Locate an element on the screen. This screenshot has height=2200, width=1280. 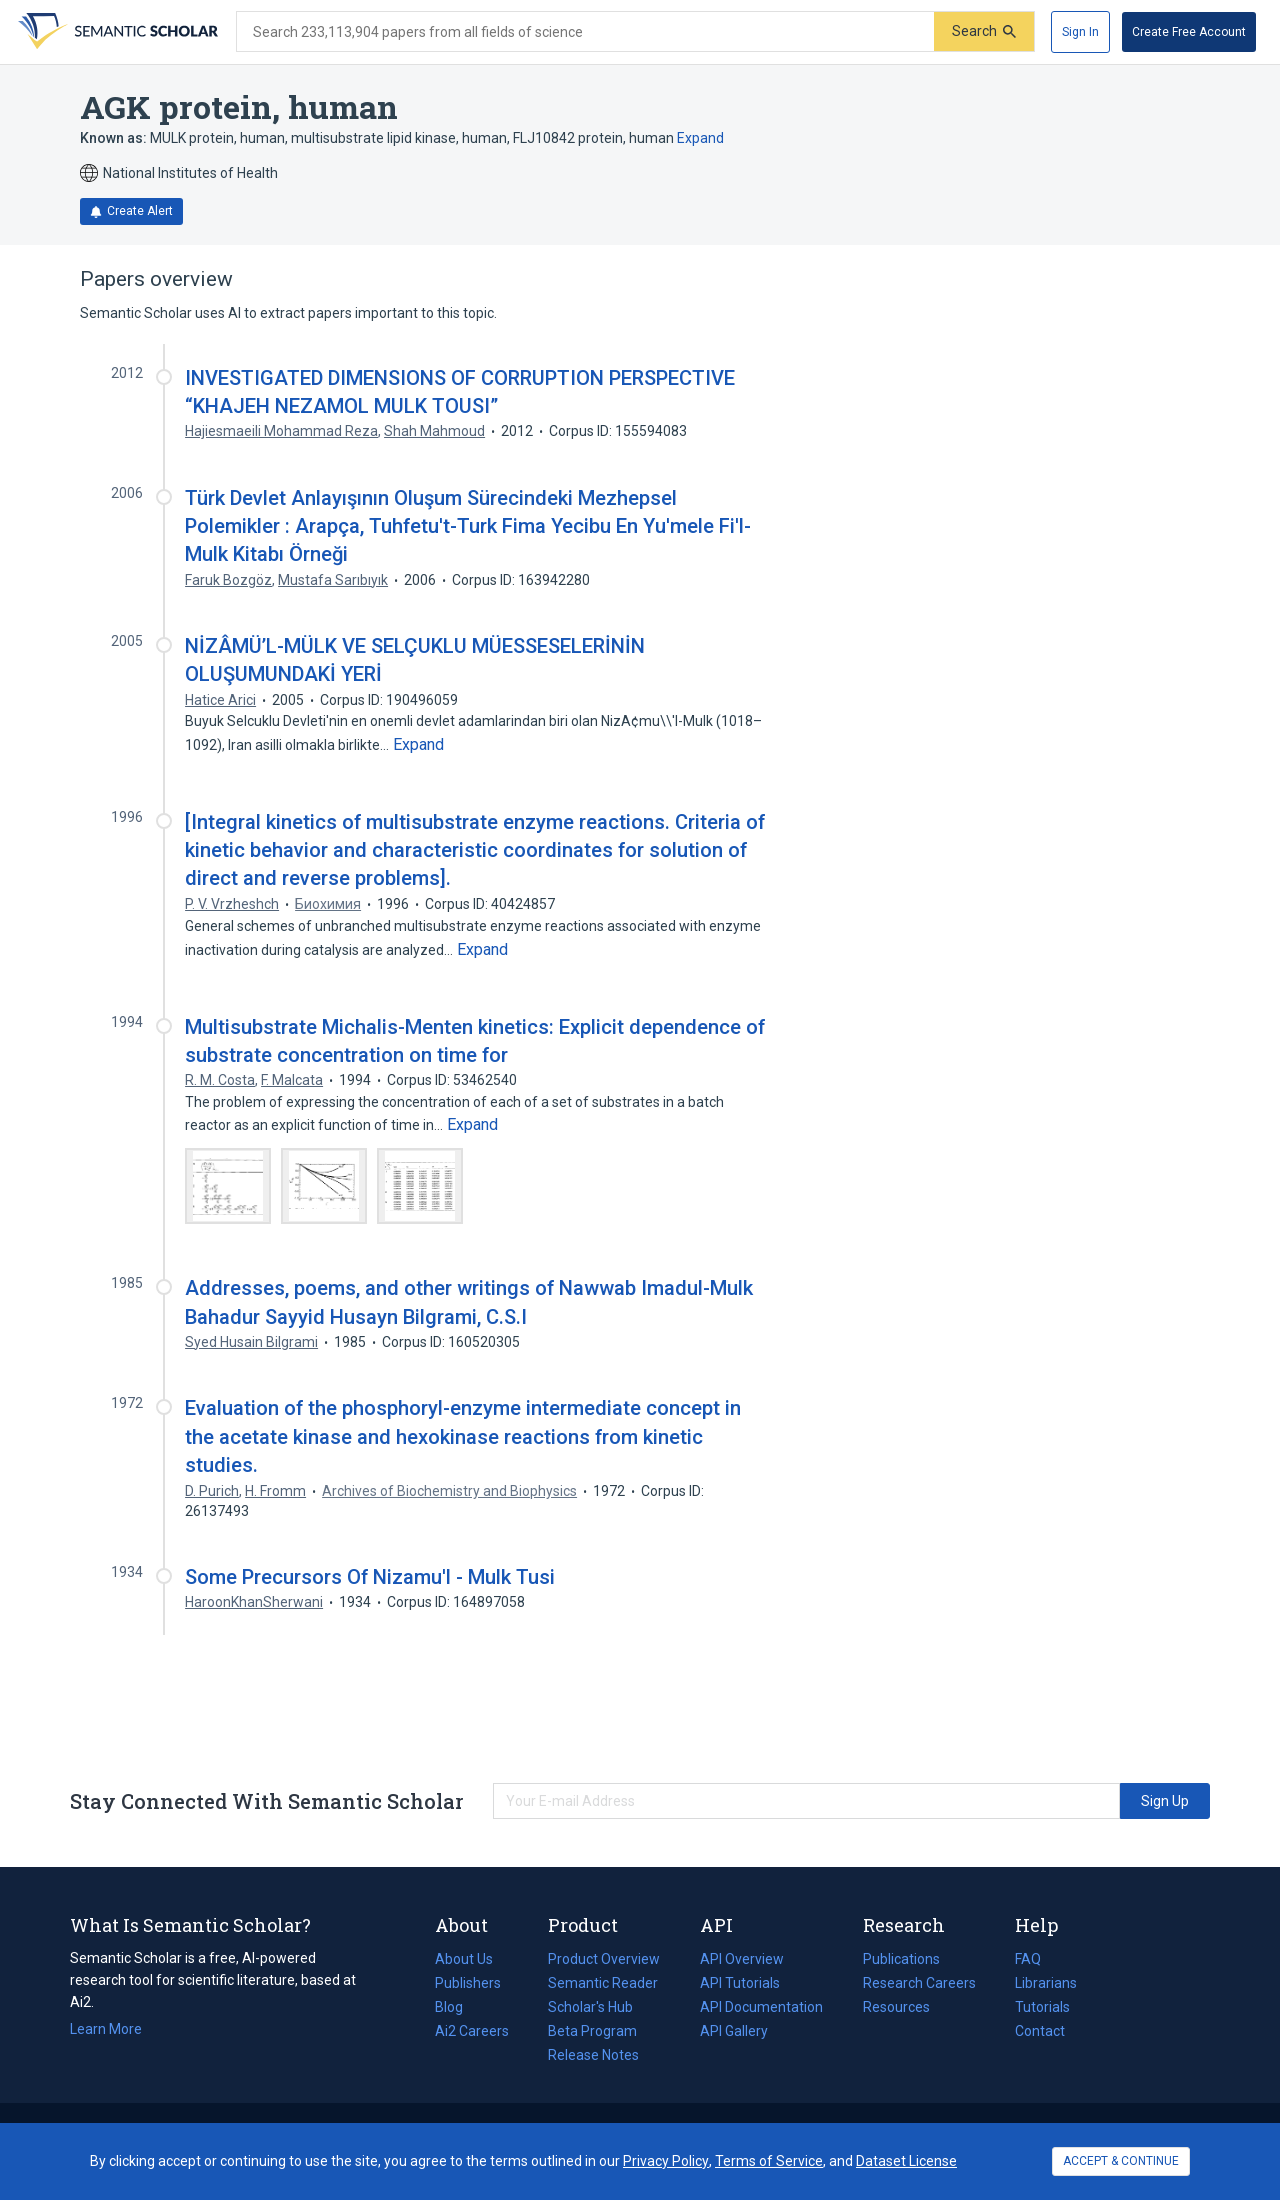
Beta Program is located at coordinates (592, 2031).